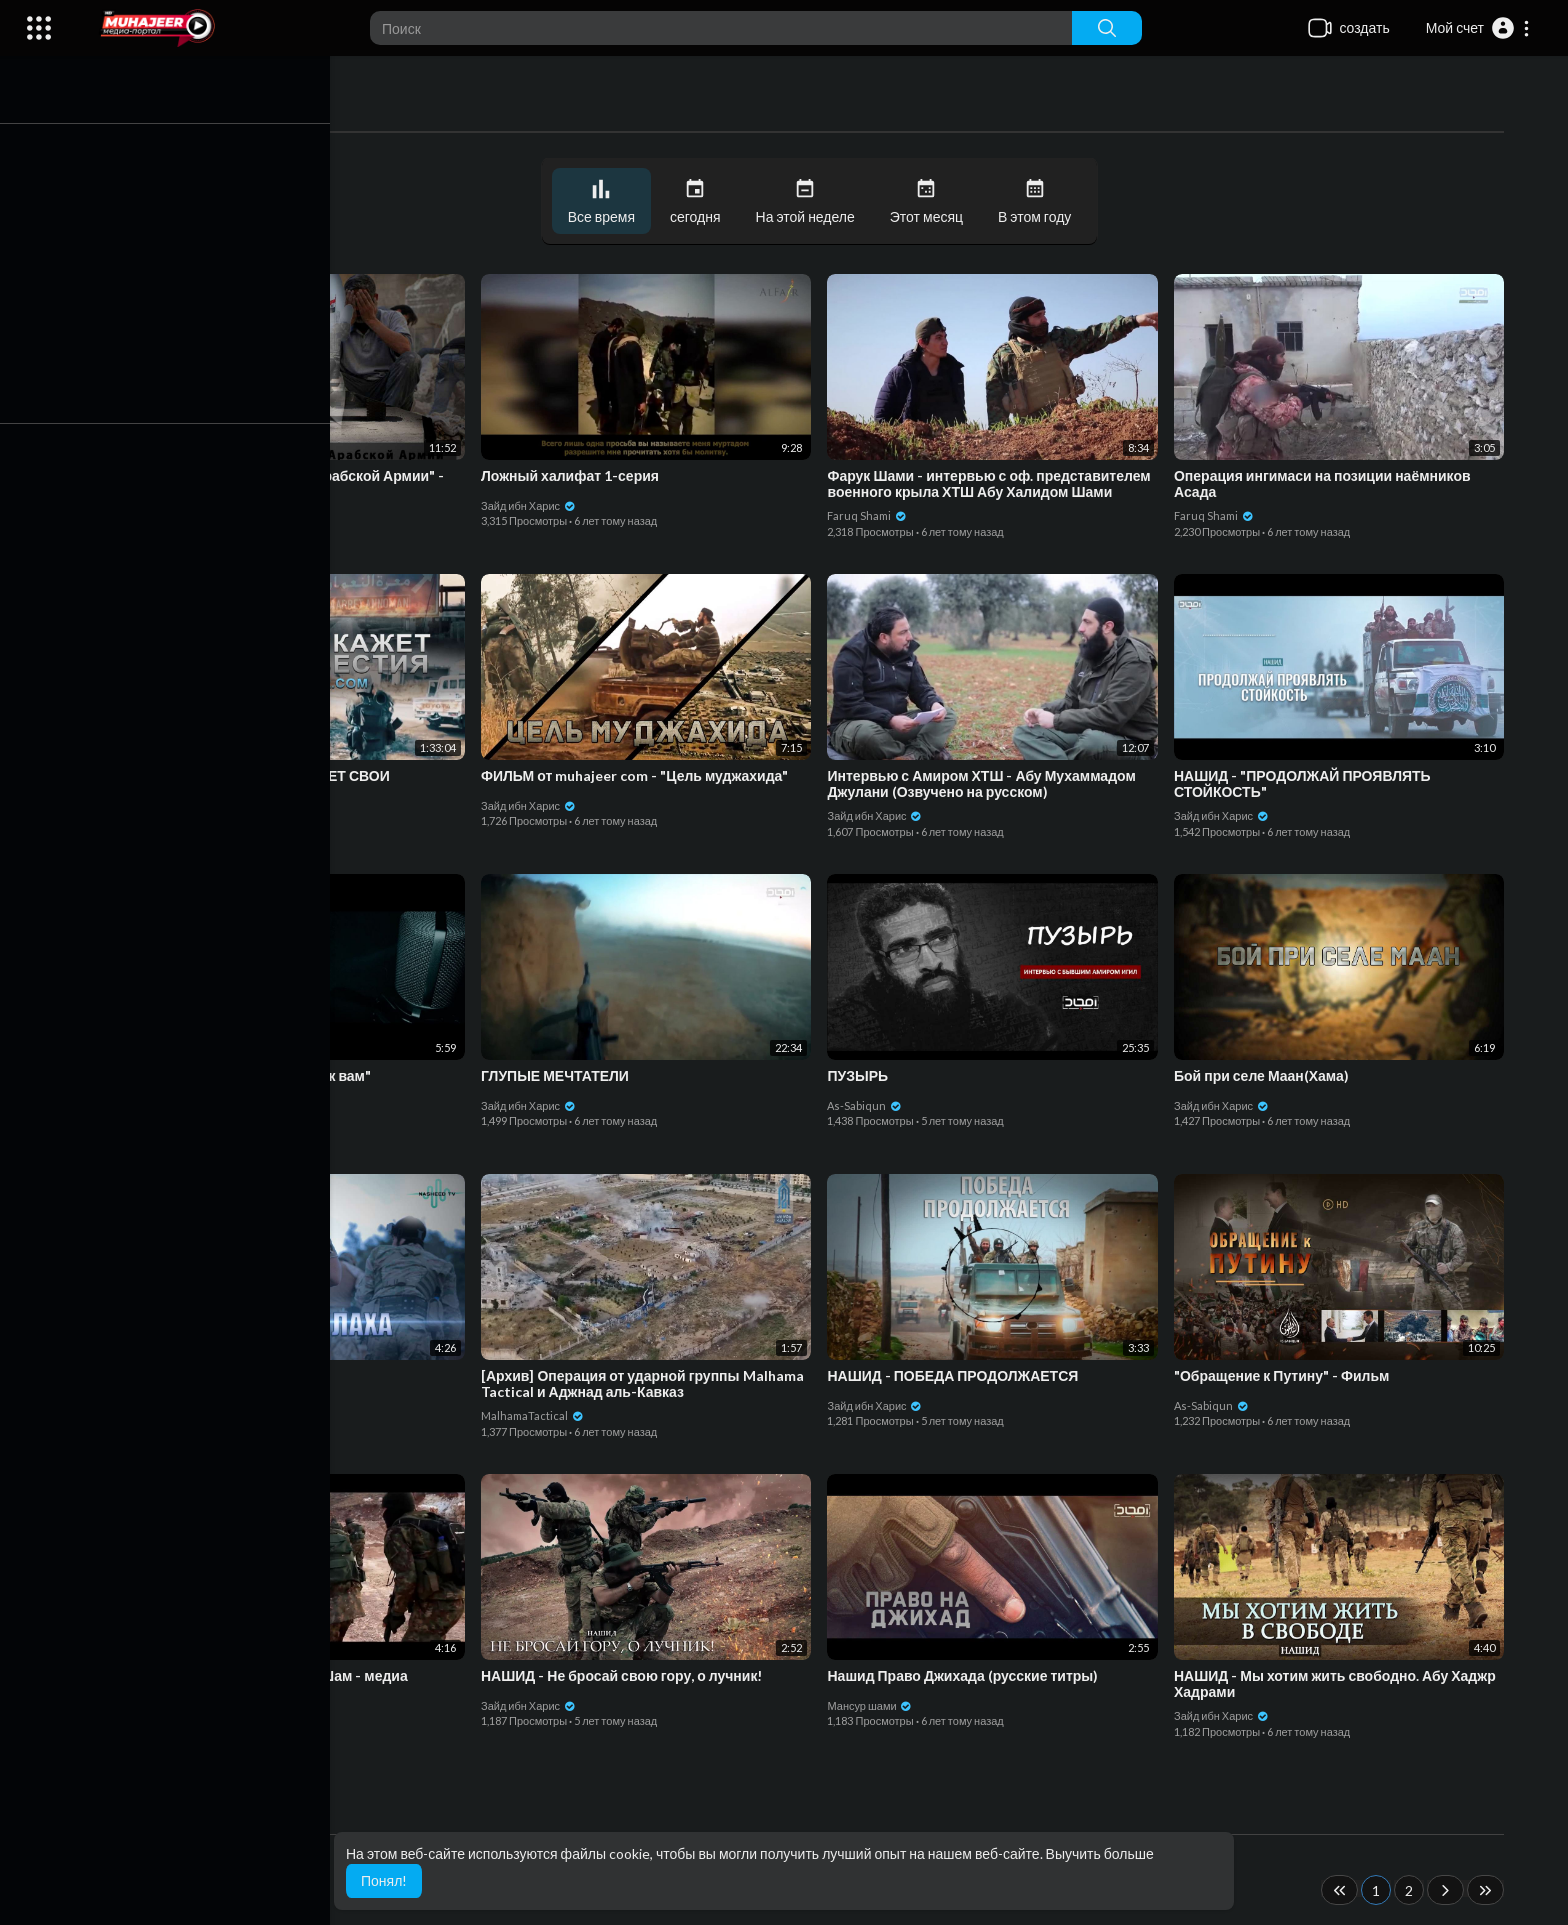 This screenshot has width=1568, height=1925. What do you see at coordinates (537, 1415) in the screenshot?
I see `MalhamaTactical` at bounding box center [537, 1415].